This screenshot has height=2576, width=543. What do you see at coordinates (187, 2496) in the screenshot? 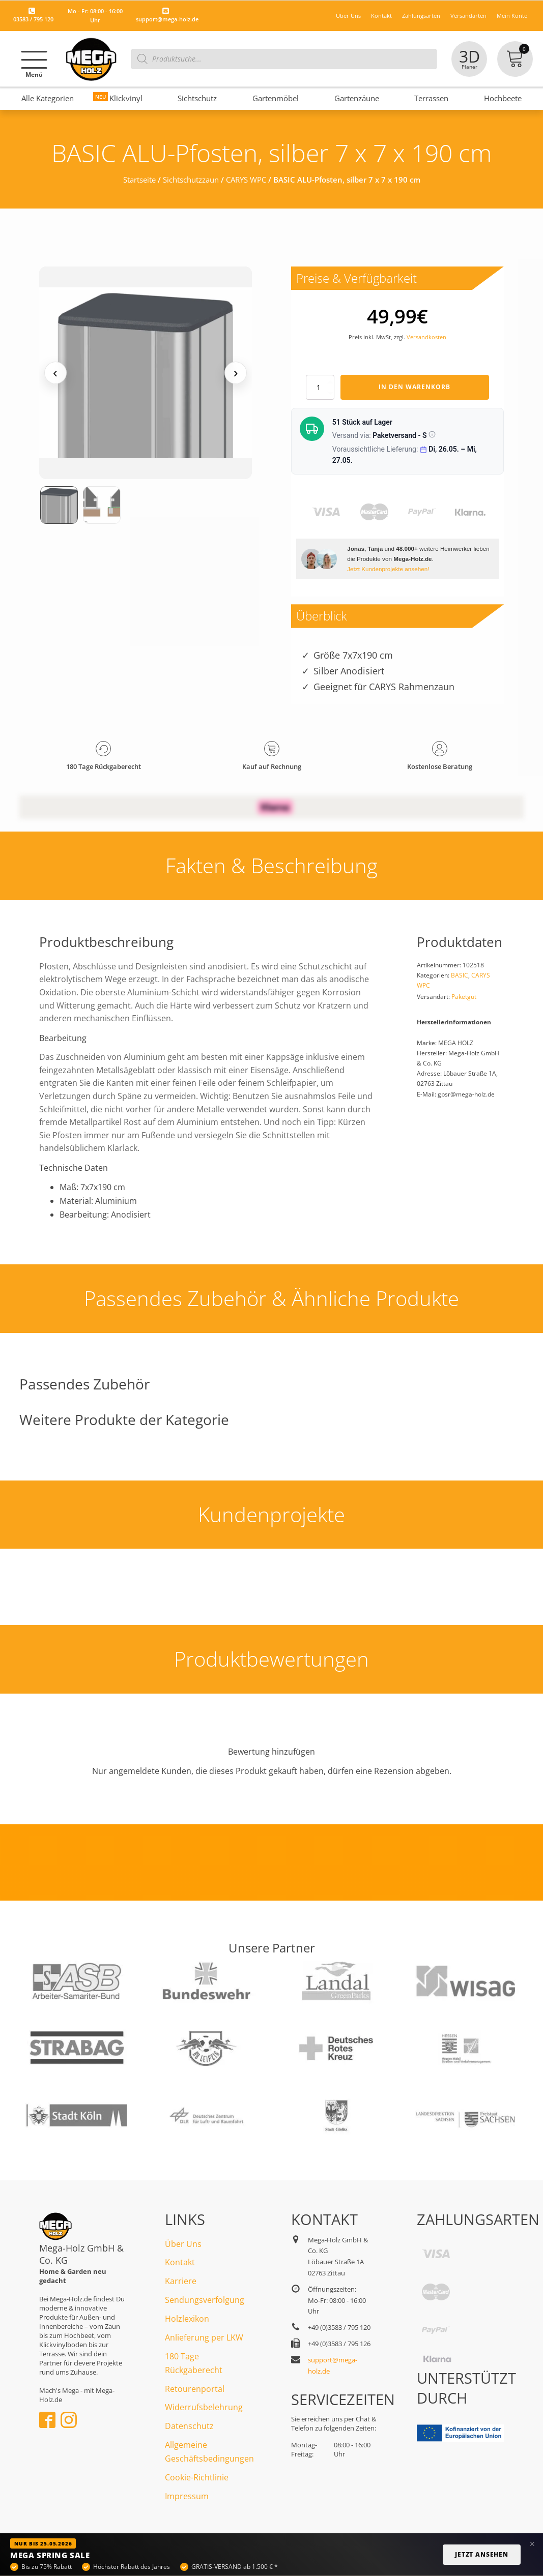
I see `Impressum` at bounding box center [187, 2496].